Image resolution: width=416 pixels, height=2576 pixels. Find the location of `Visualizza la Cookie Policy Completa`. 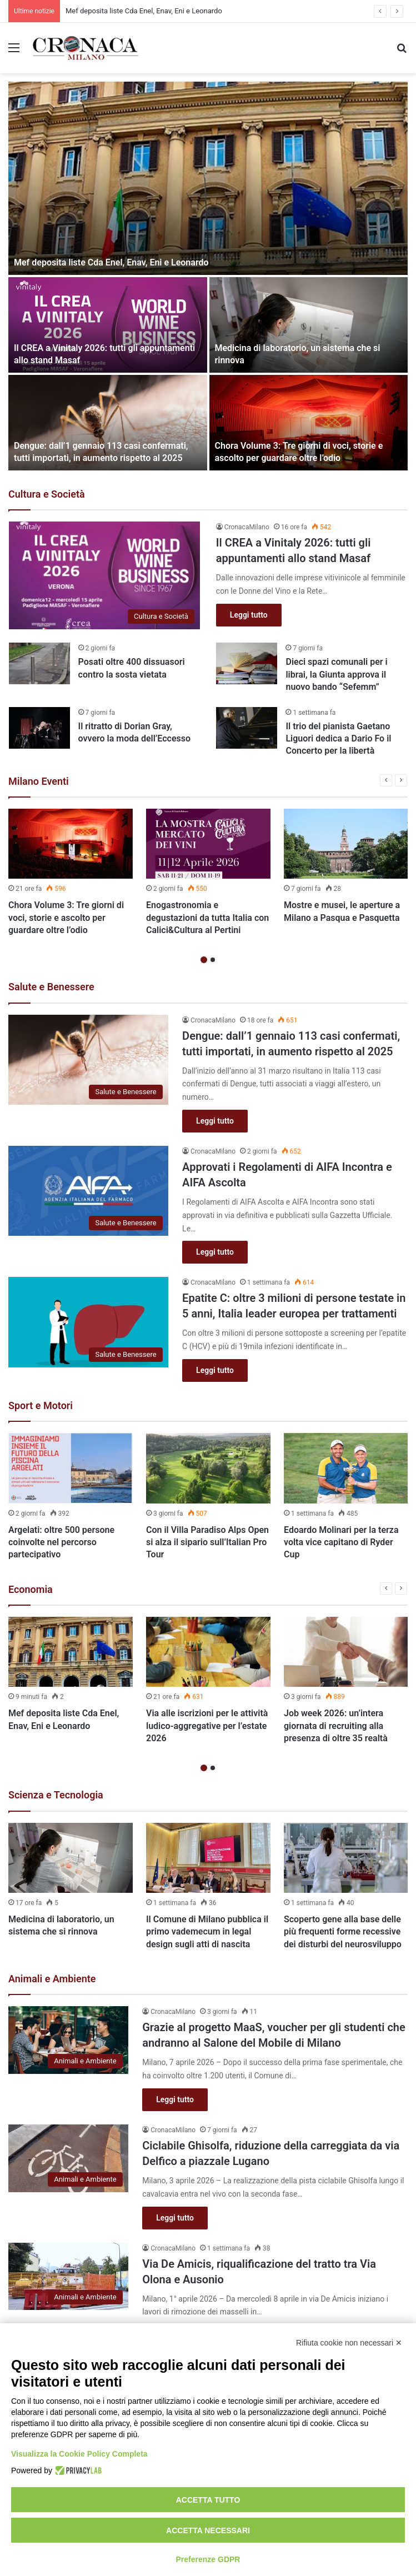

Visualizza la Cookie Policy Completa is located at coordinates (79, 2453).